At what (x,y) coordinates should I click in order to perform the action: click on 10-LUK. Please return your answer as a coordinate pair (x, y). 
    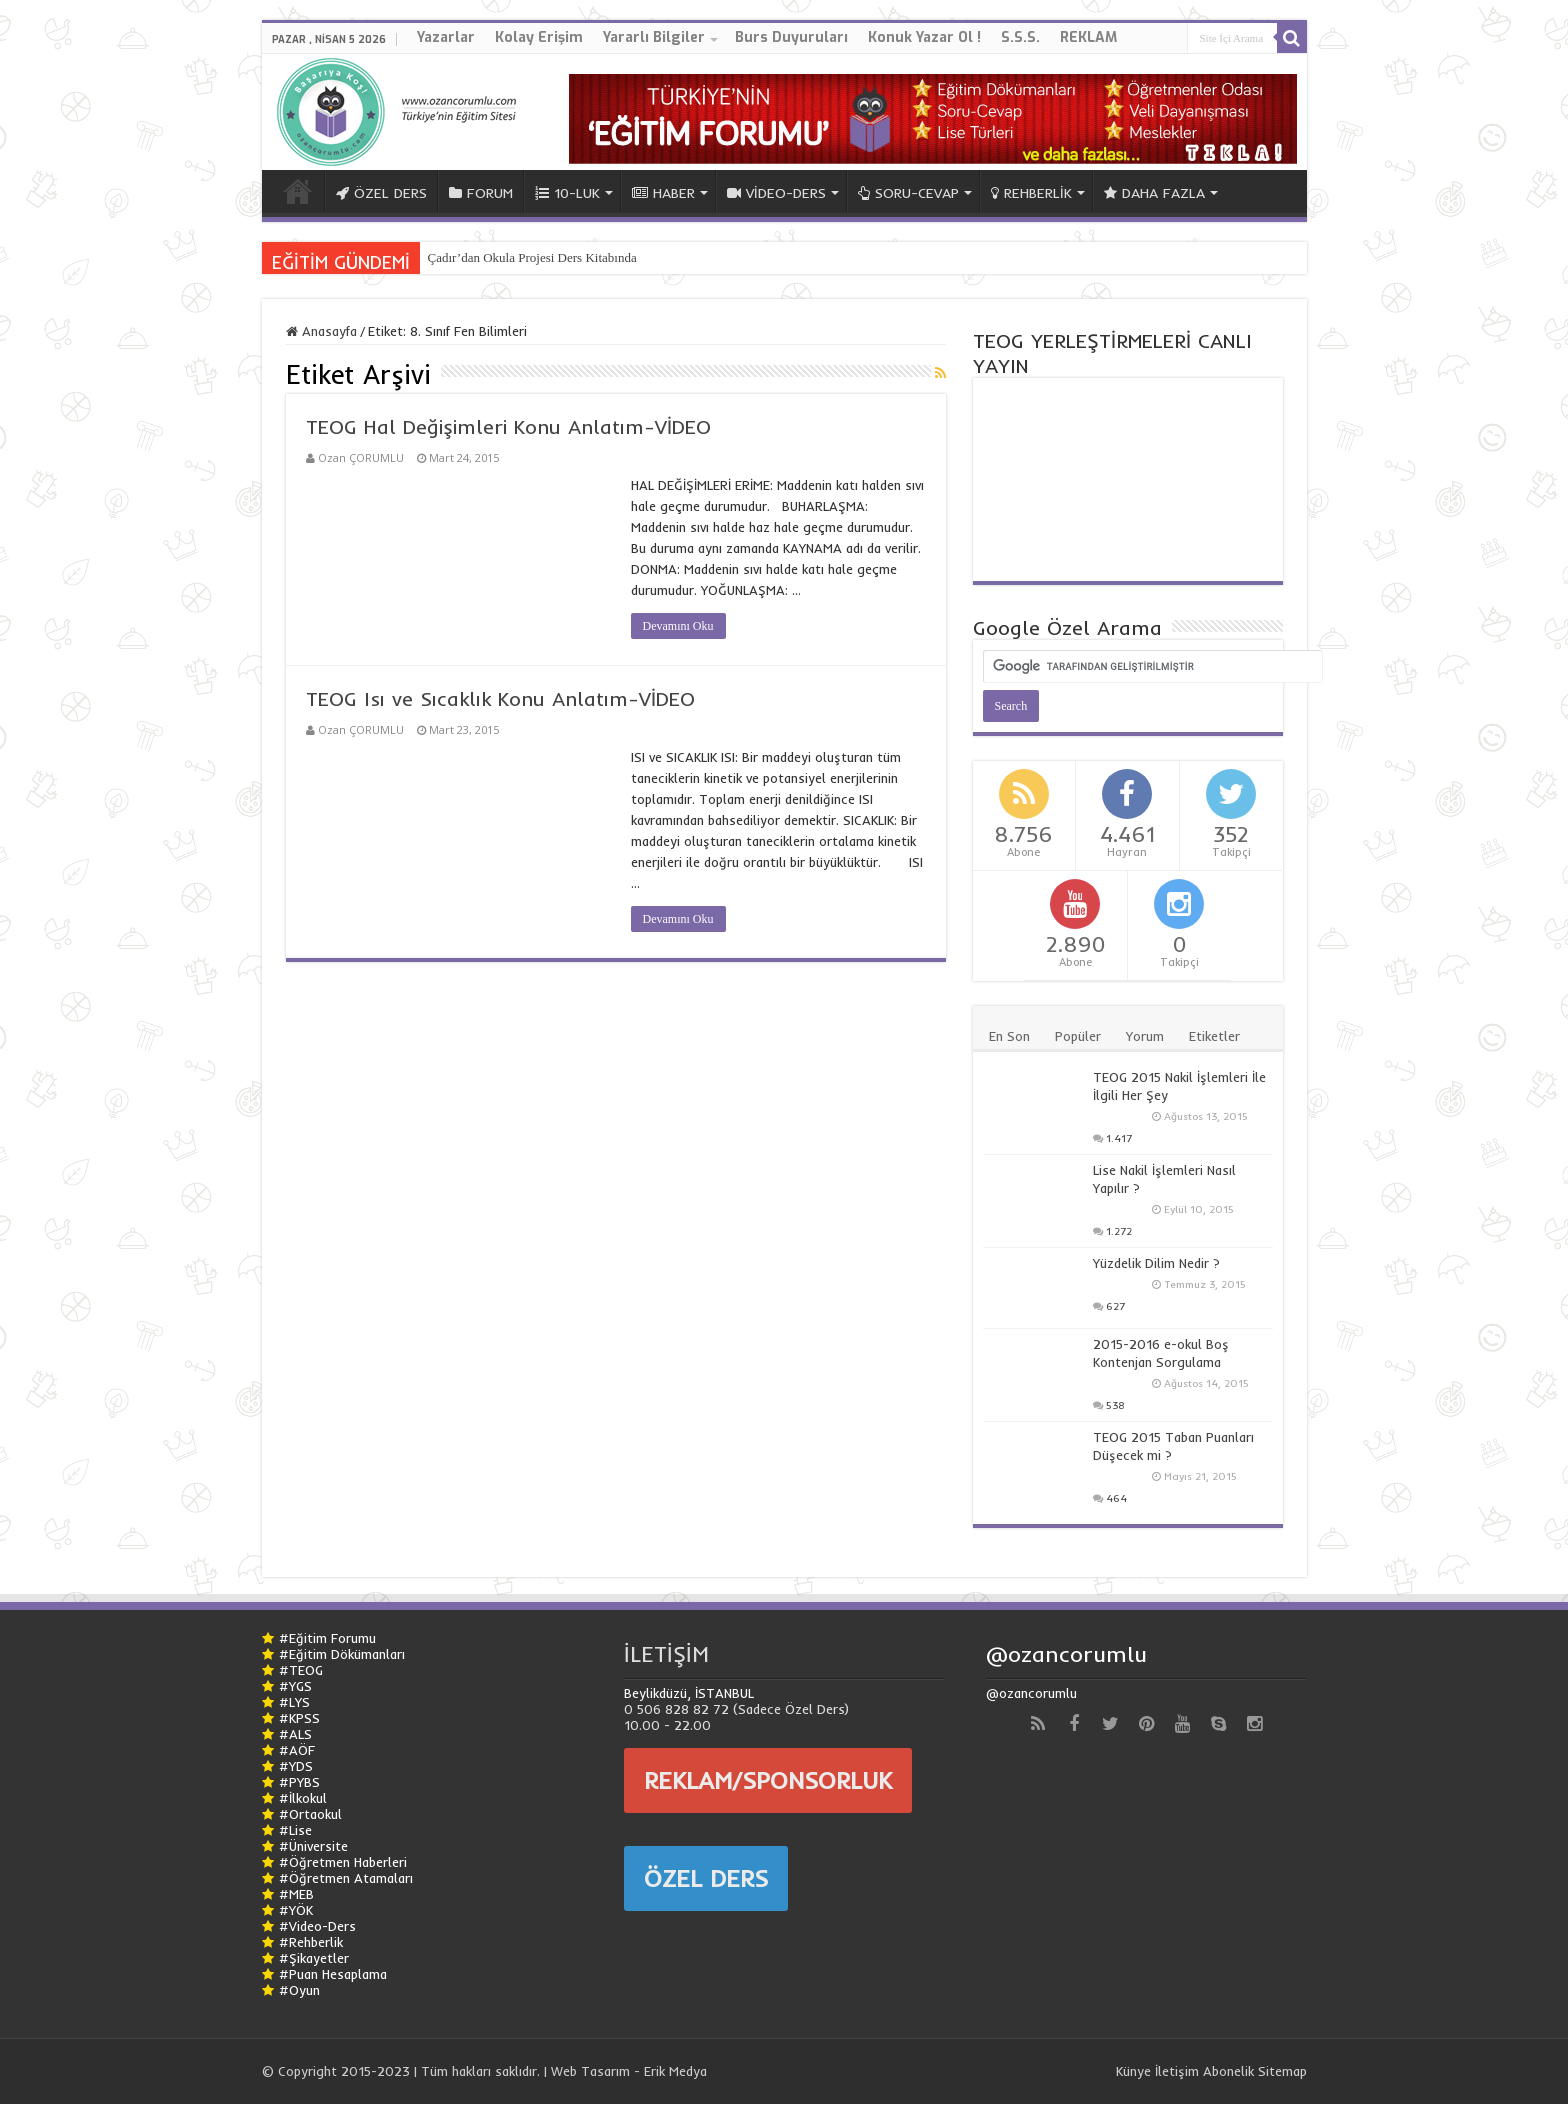
    Looking at the image, I should click on (567, 193).